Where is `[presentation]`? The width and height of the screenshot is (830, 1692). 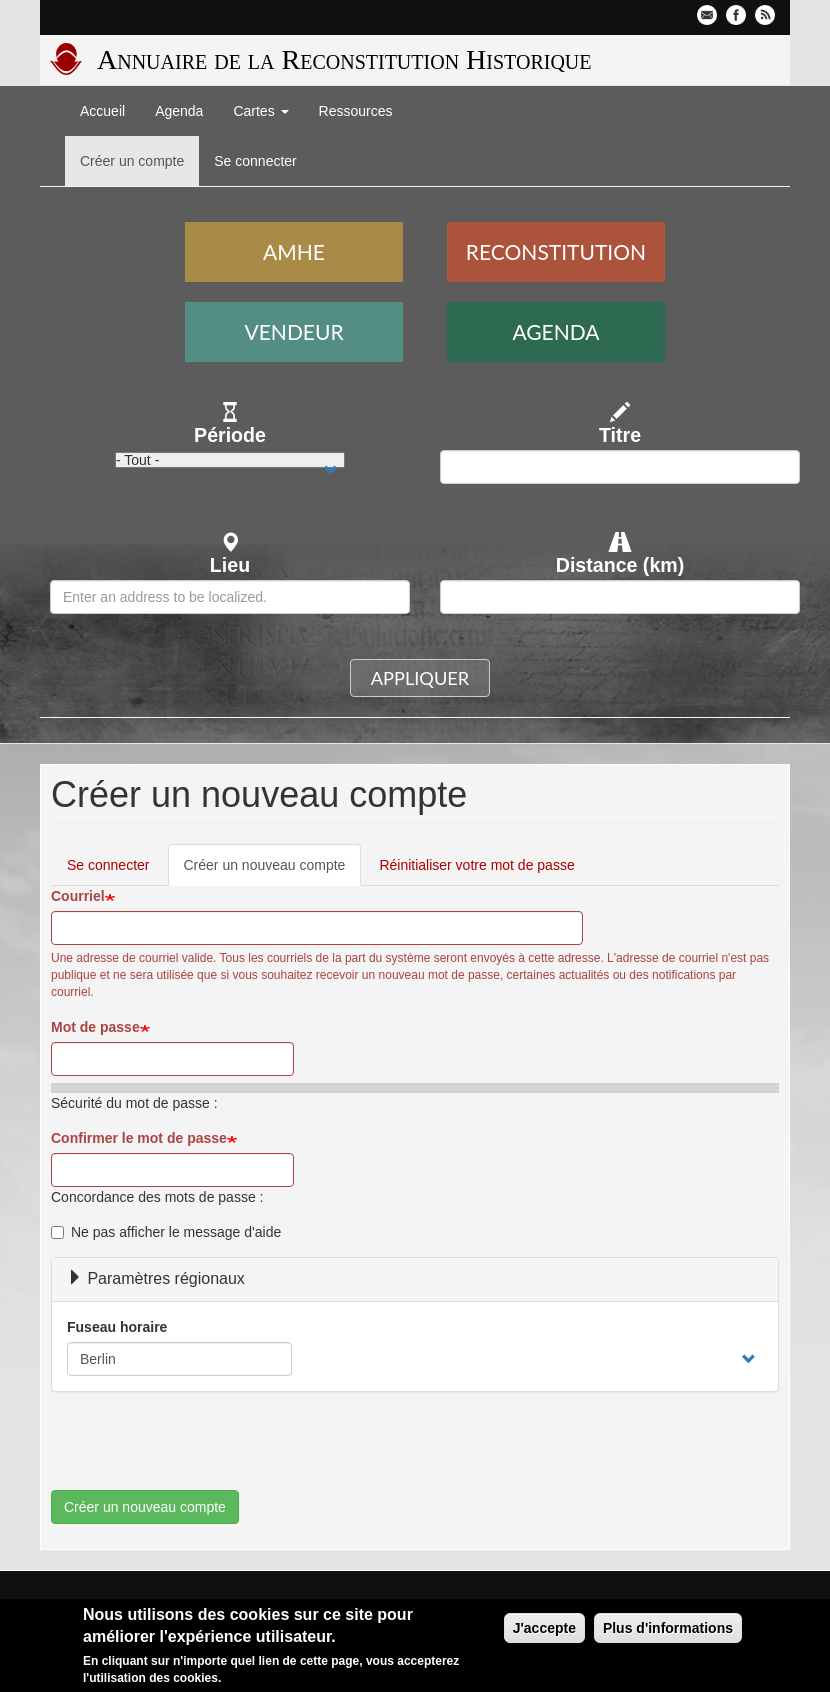
[presentation] is located at coordinates (203, 1451).